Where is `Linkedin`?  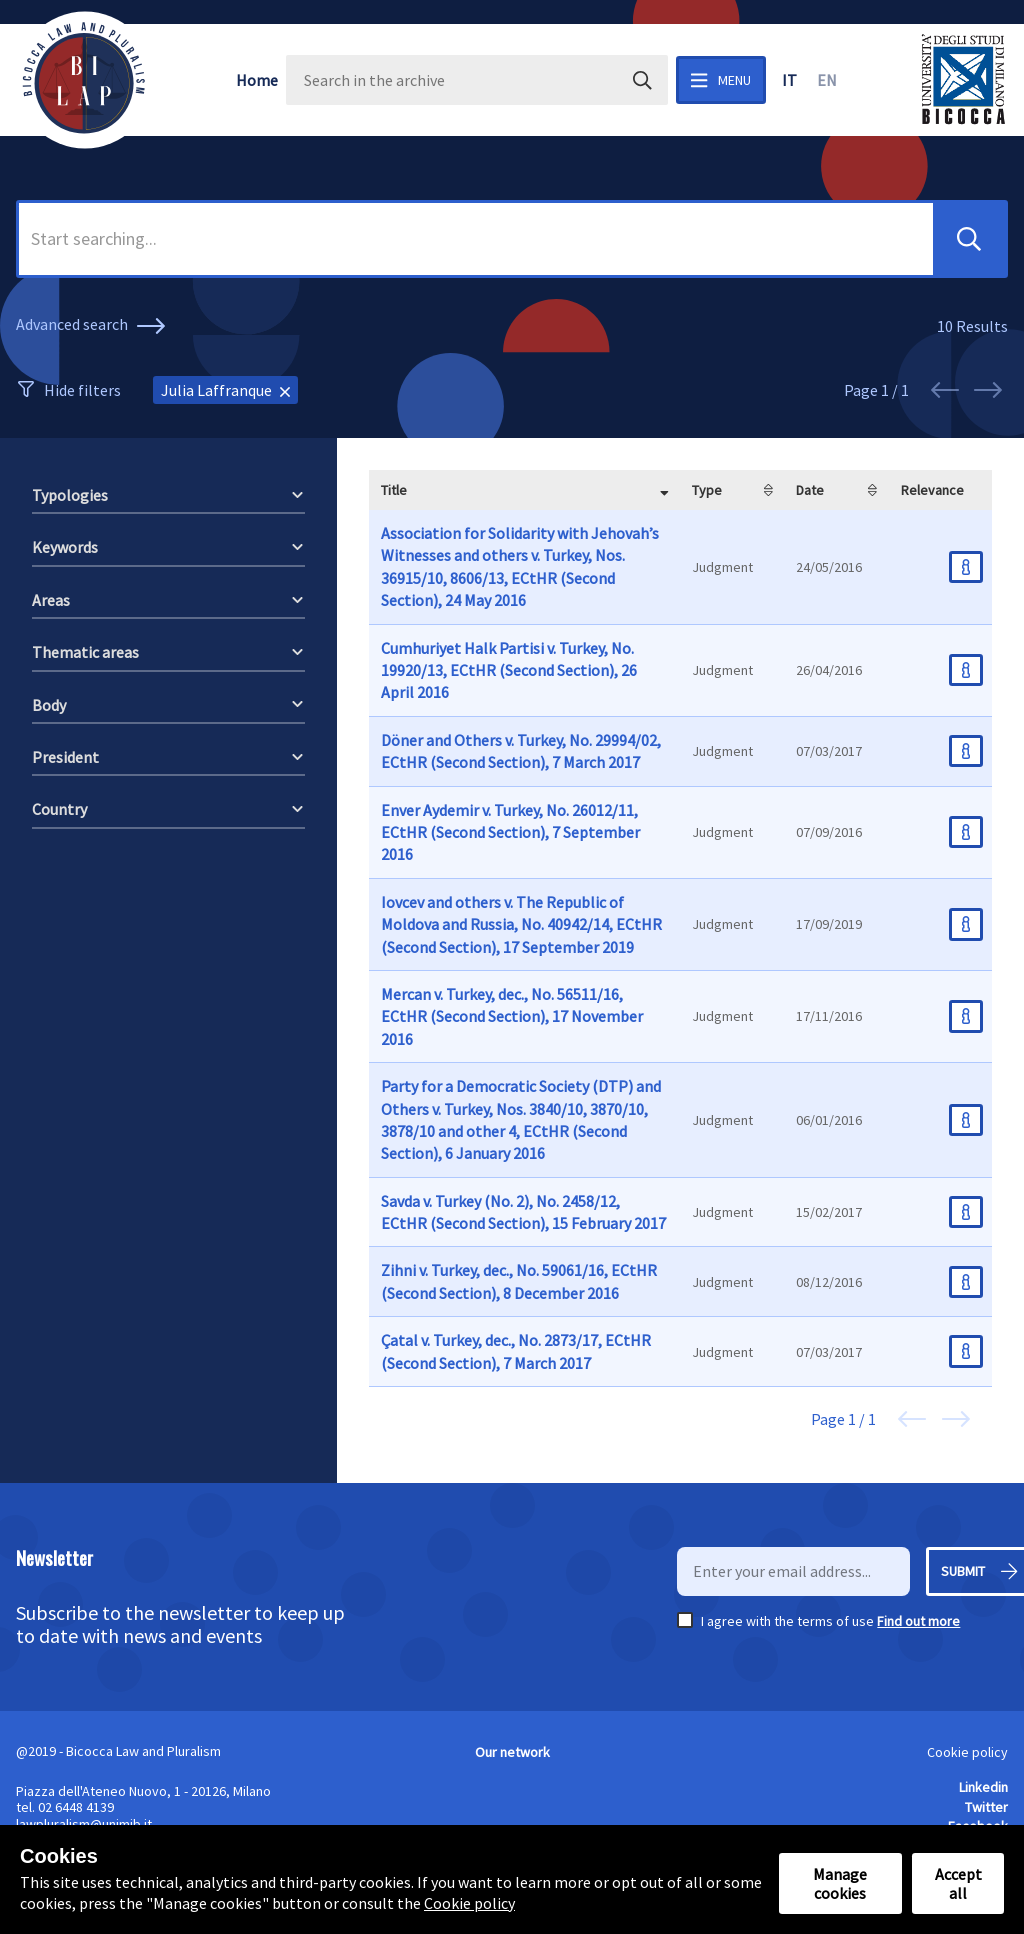
Linkedin is located at coordinates (983, 1787).